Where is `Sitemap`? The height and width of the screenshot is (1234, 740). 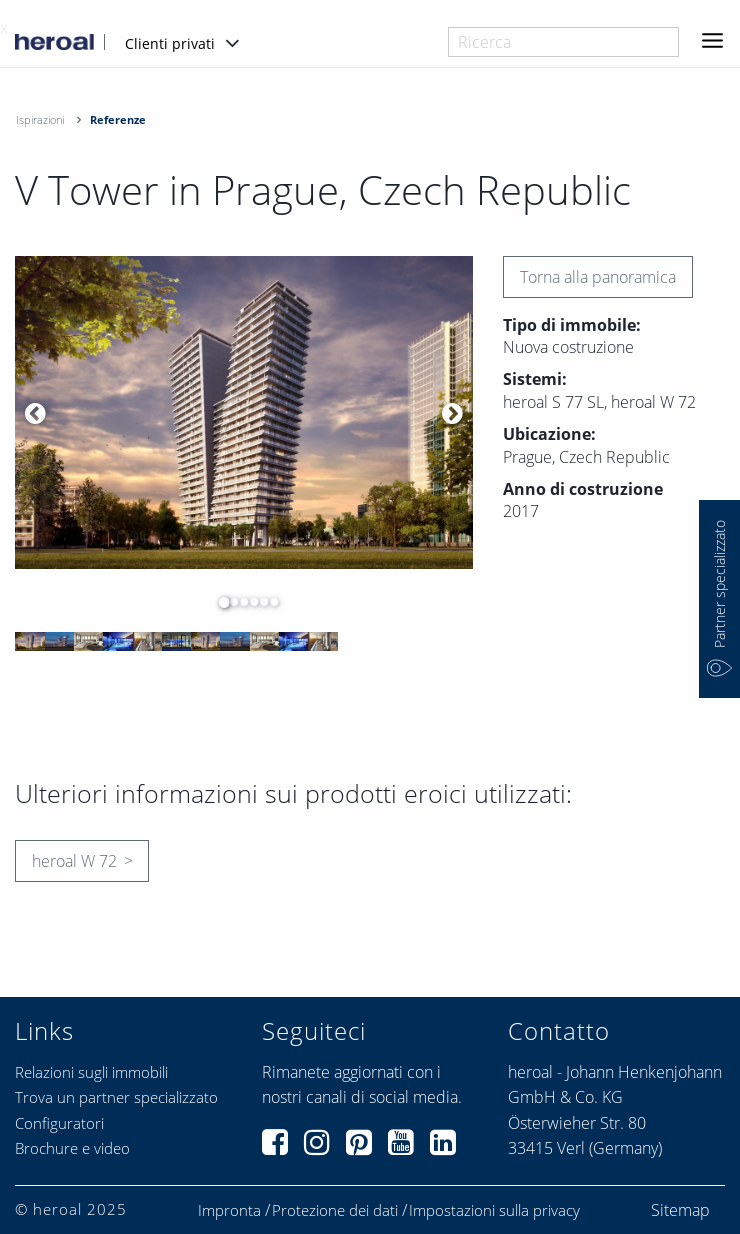 Sitemap is located at coordinates (680, 1210).